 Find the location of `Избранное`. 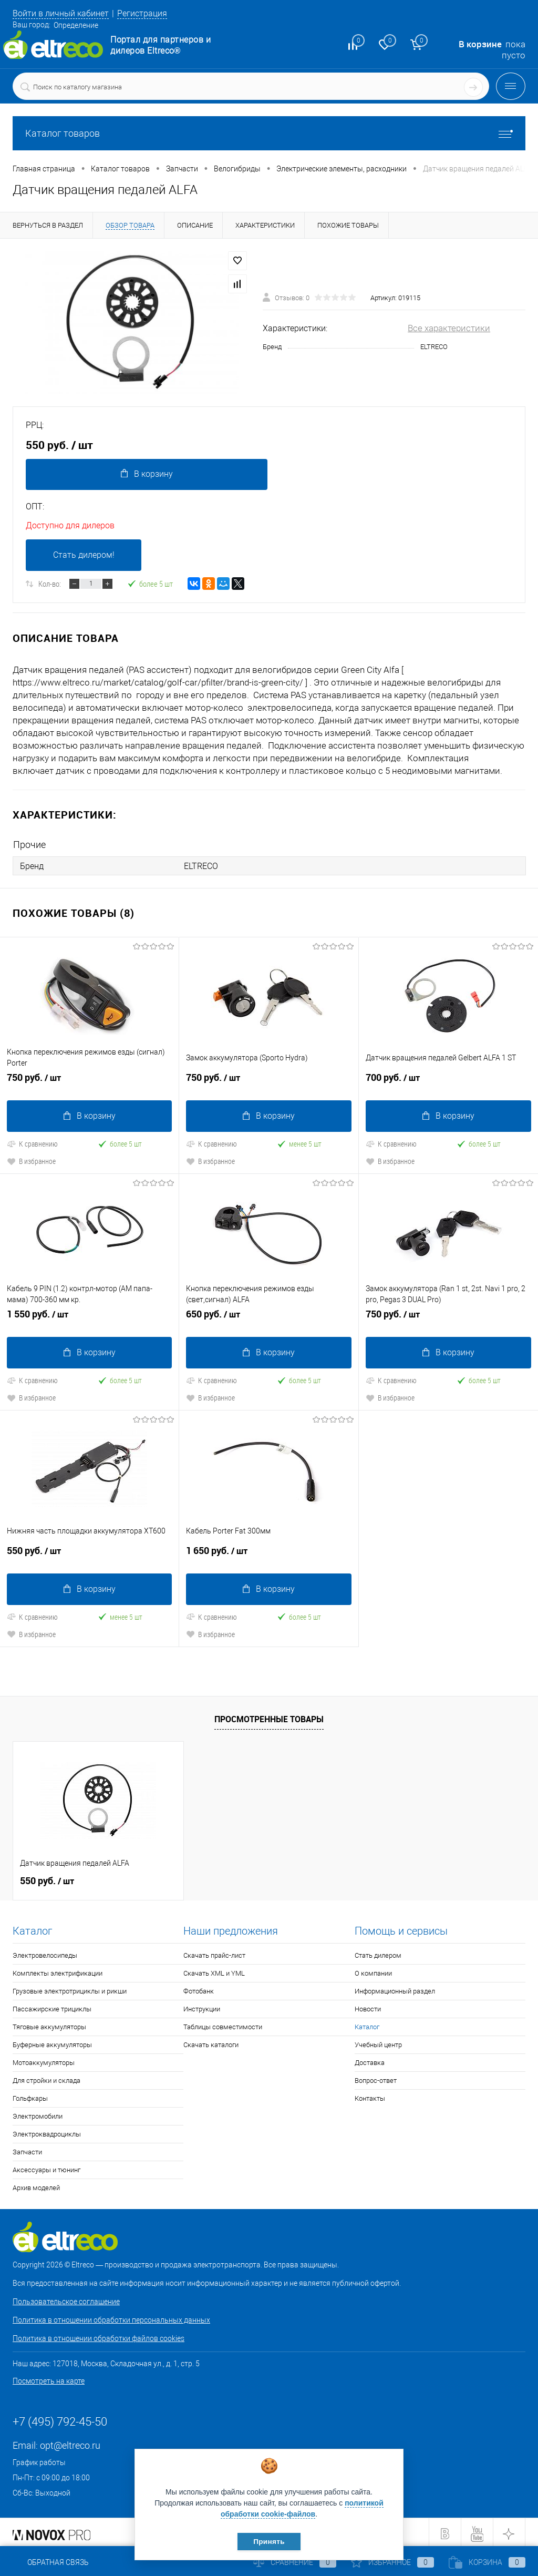

Избранное is located at coordinates (392, 2562).